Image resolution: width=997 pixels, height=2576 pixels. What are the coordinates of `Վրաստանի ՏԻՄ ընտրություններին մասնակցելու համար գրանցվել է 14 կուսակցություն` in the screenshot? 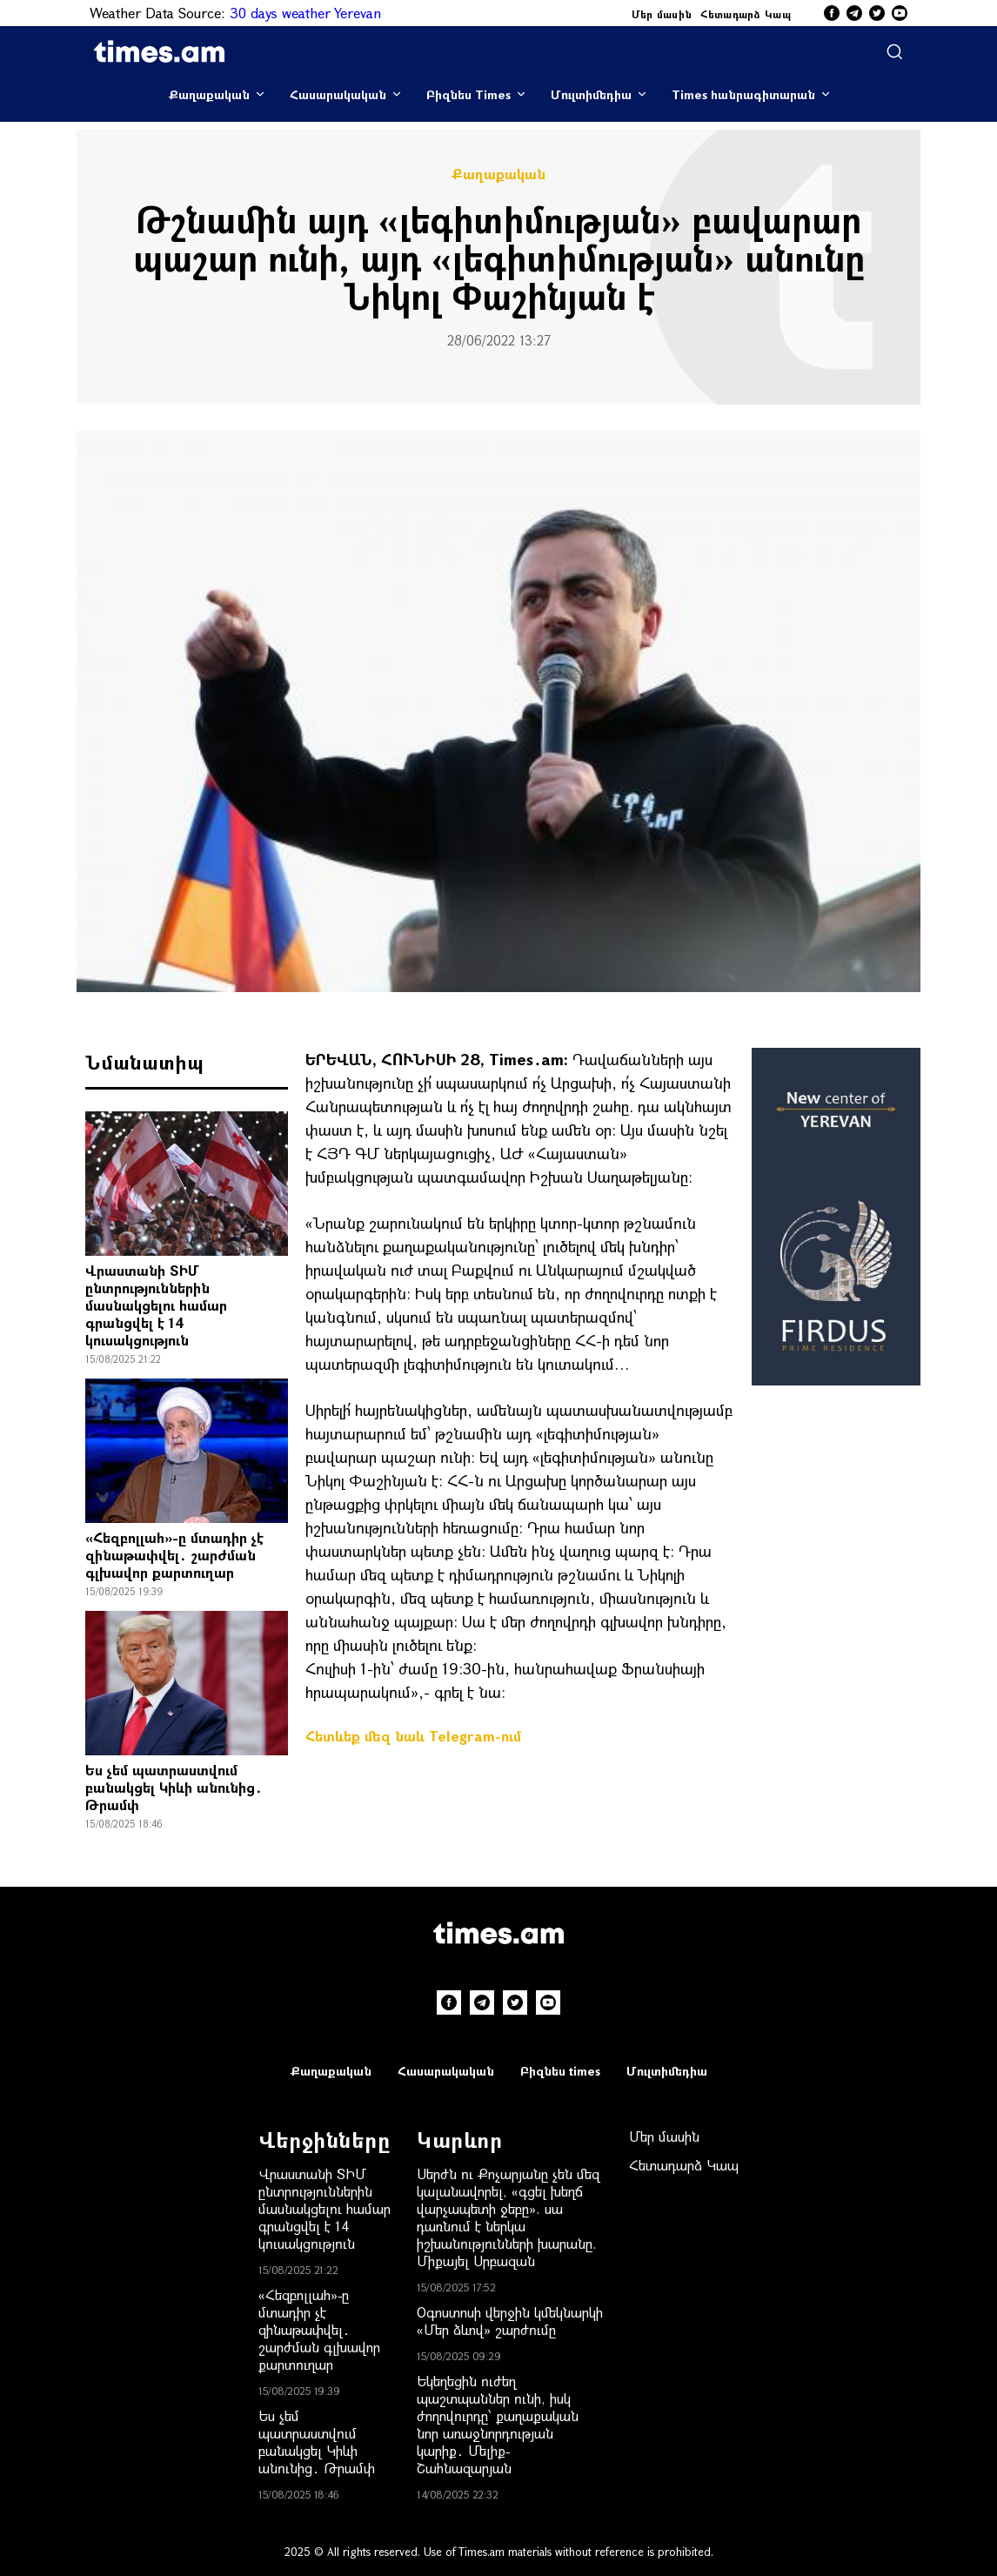 It's located at (156, 1305).